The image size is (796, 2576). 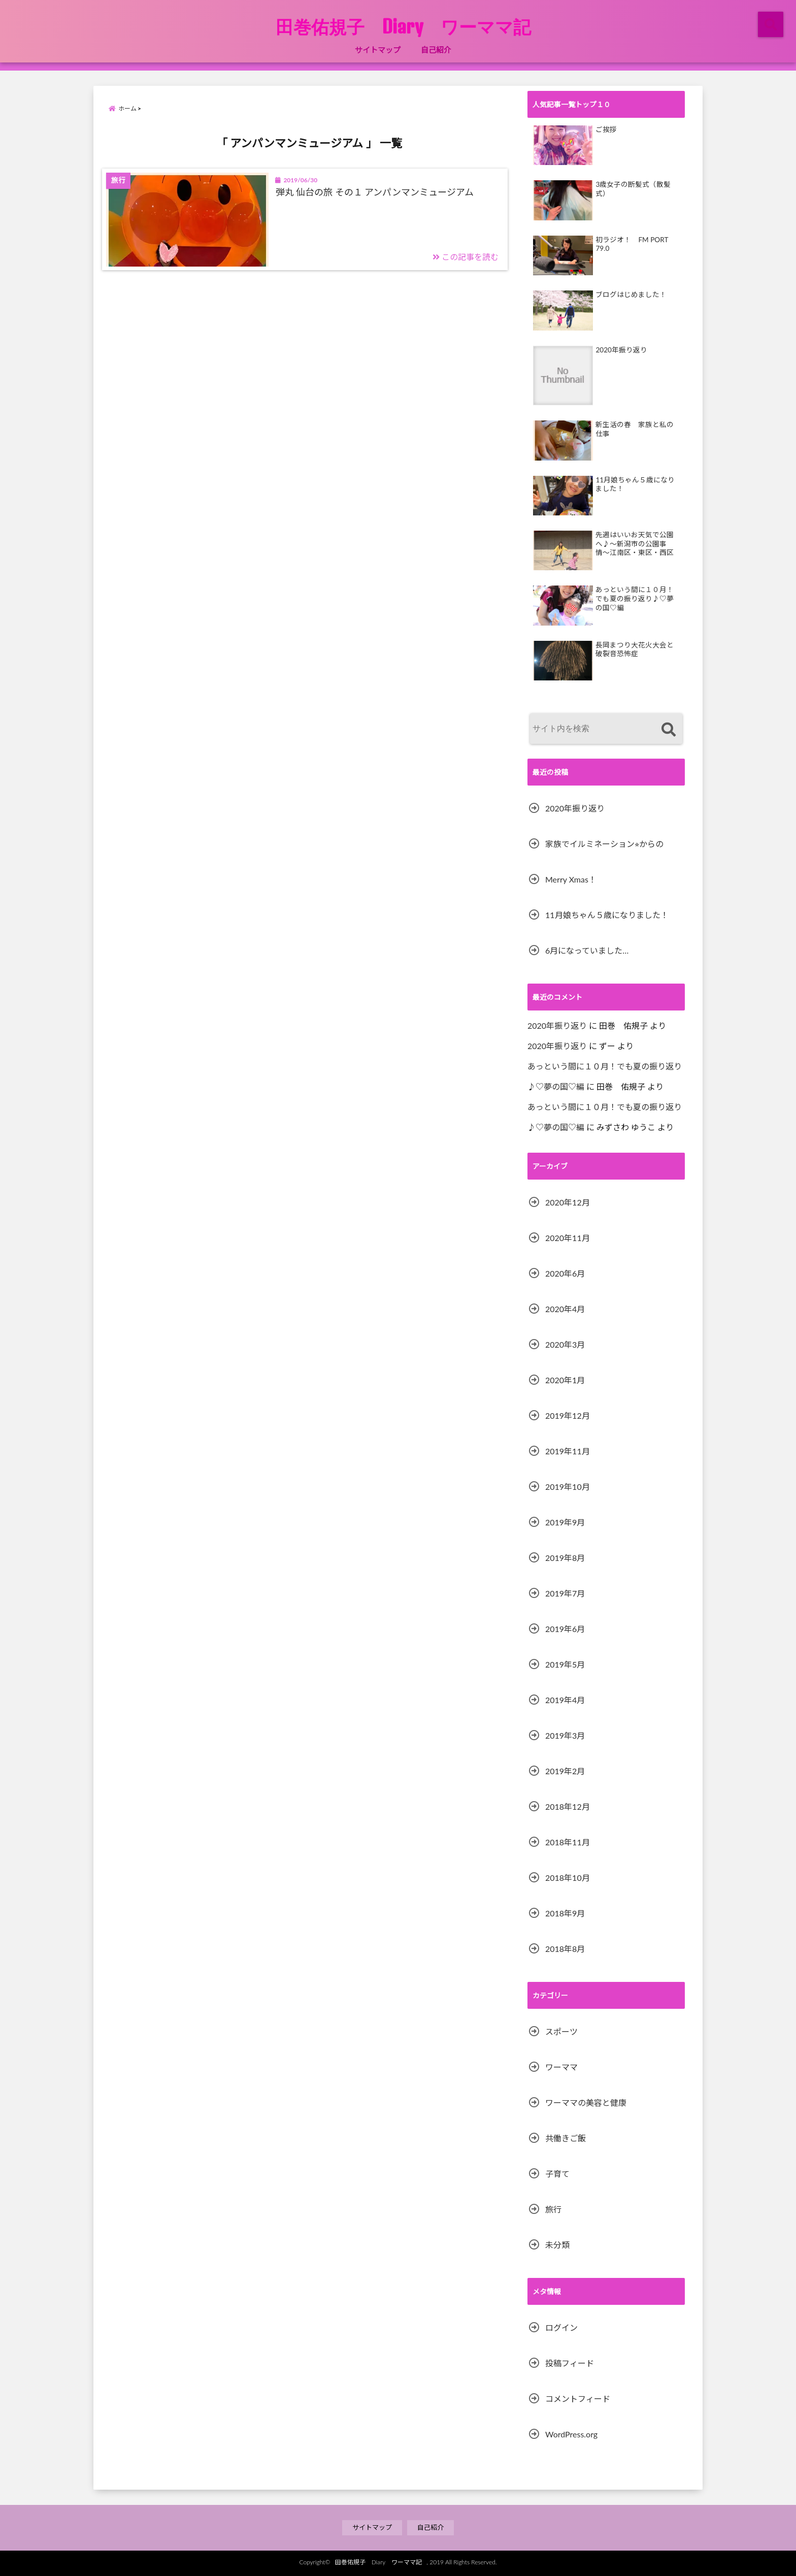 What do you see at coordinates (567, 1451) in the screenshot?
I see `2019年11月` at bounding box center [567, 1451].